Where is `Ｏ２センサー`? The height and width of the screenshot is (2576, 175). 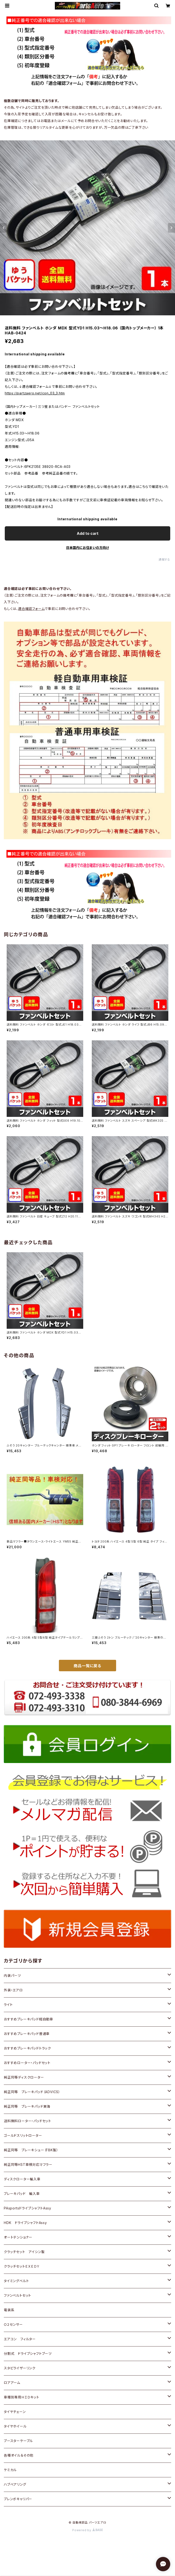
Ｏ２センサー is located at coordinates (13, 2324).